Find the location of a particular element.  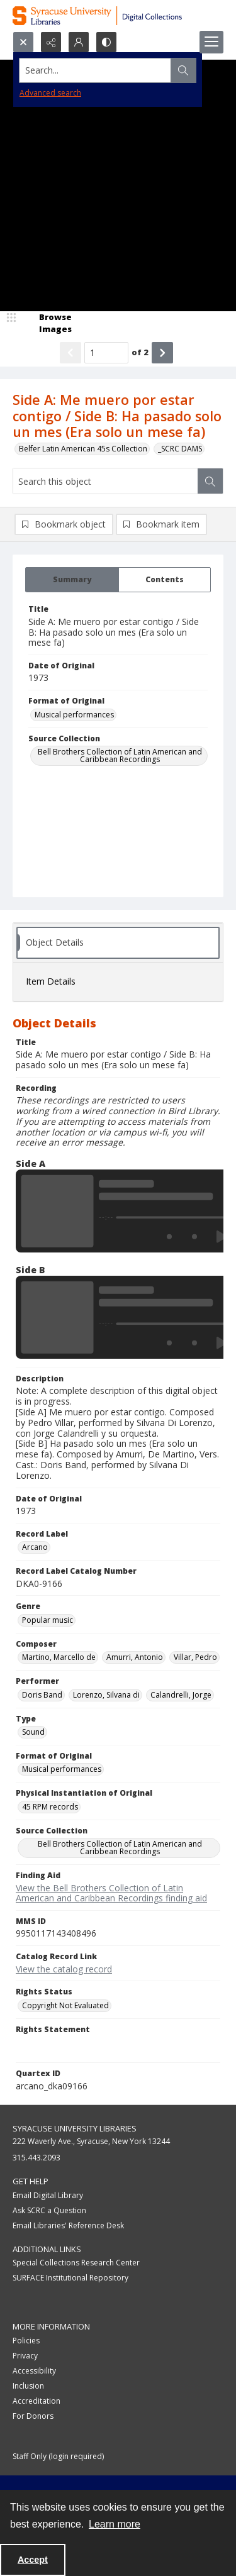

Copyright Not Evaluated [Rights Status Copyright Not Evaluated] is located at coordinates (65, 2005).